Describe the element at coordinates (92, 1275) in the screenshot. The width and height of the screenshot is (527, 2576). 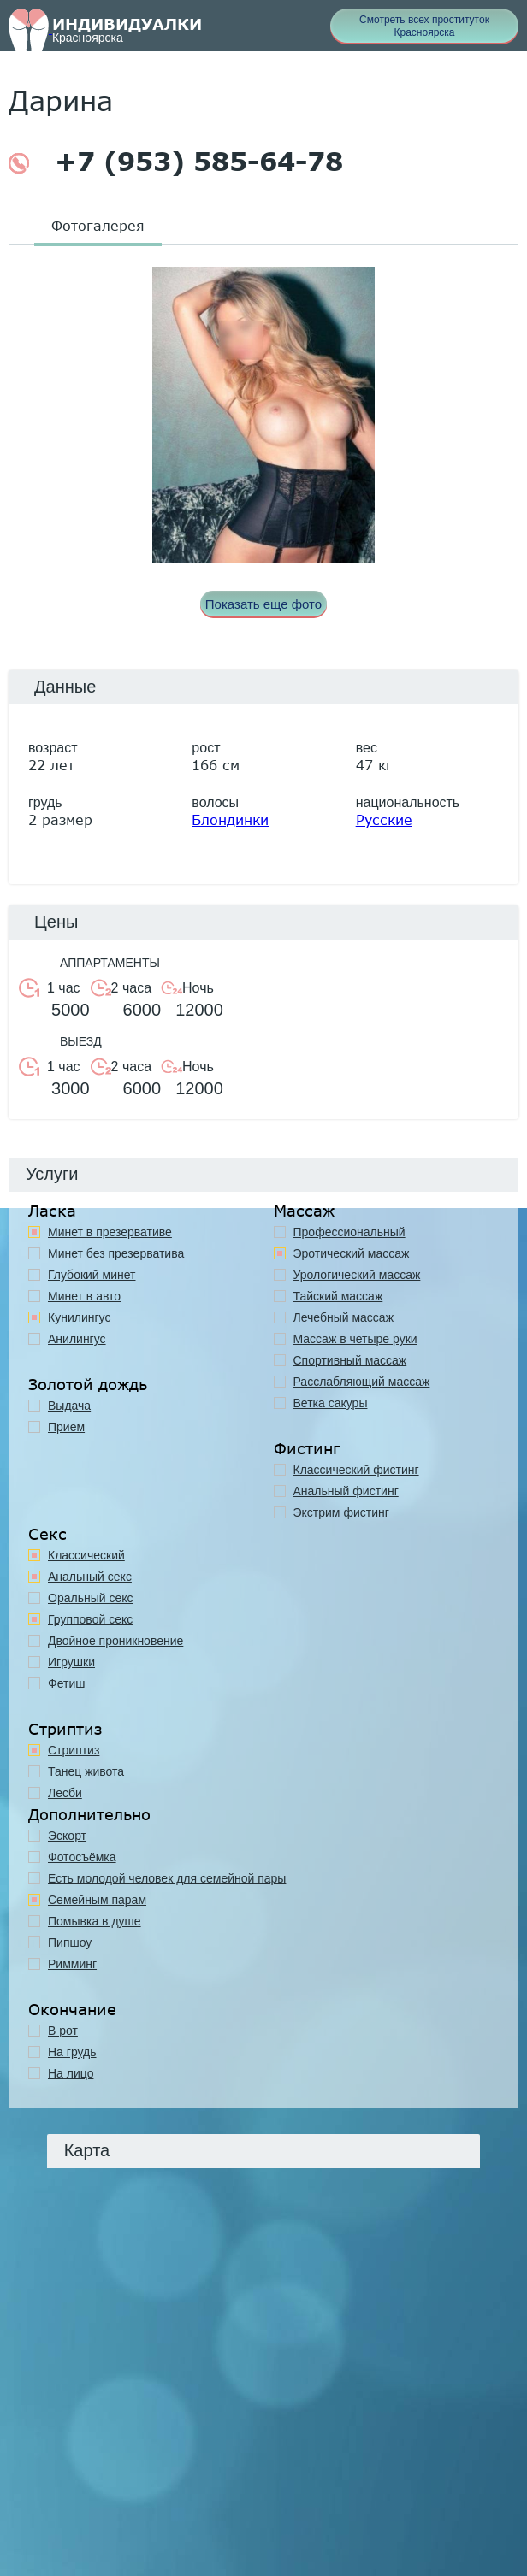
I see `Глубокий минет` at that location.